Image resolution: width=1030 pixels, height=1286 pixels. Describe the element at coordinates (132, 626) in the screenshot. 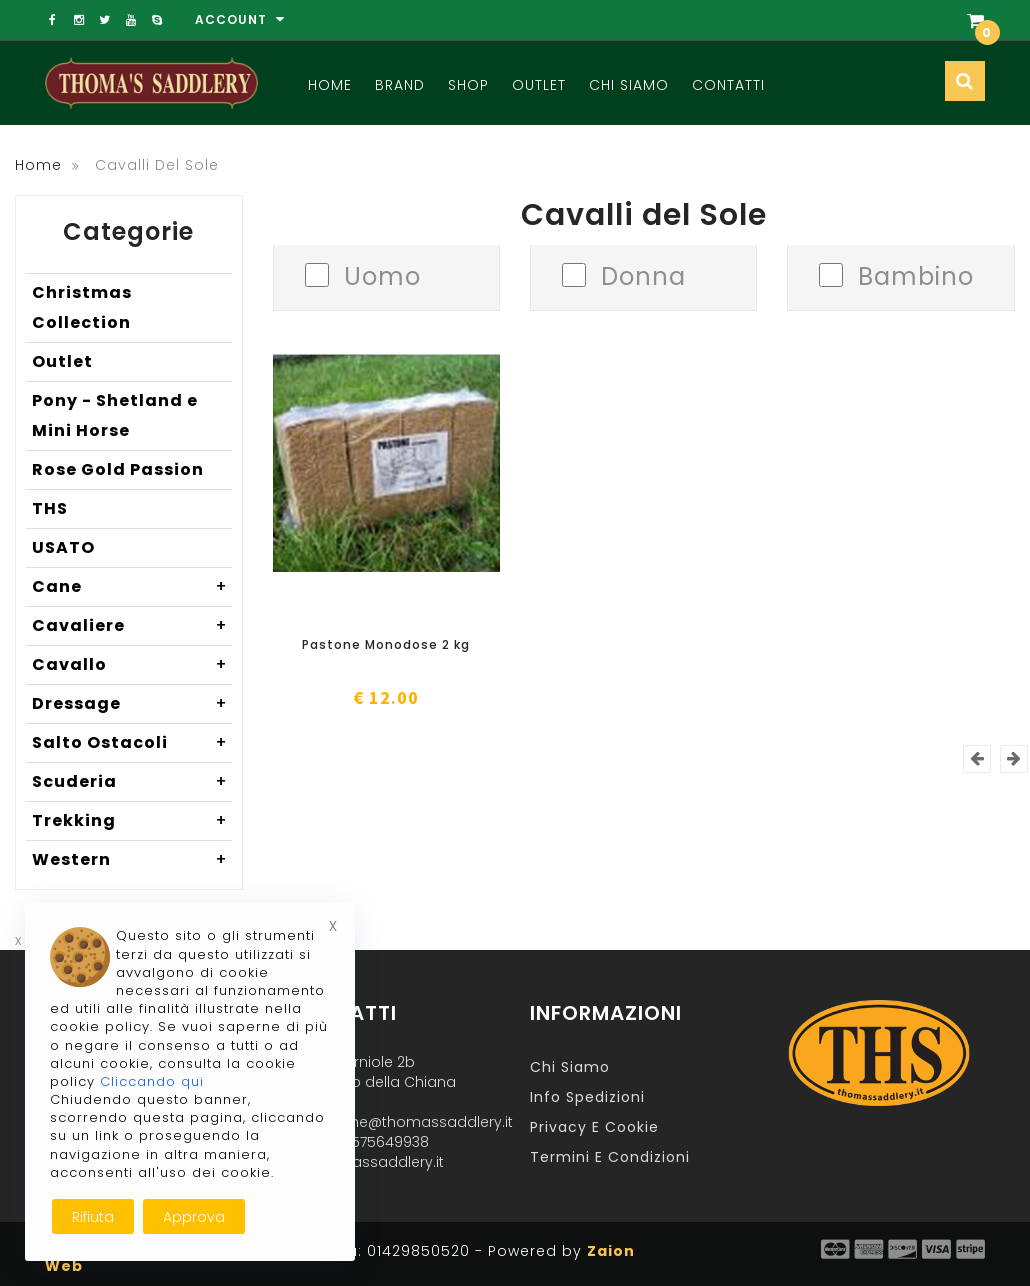

I see `Cavaliere` at that location.